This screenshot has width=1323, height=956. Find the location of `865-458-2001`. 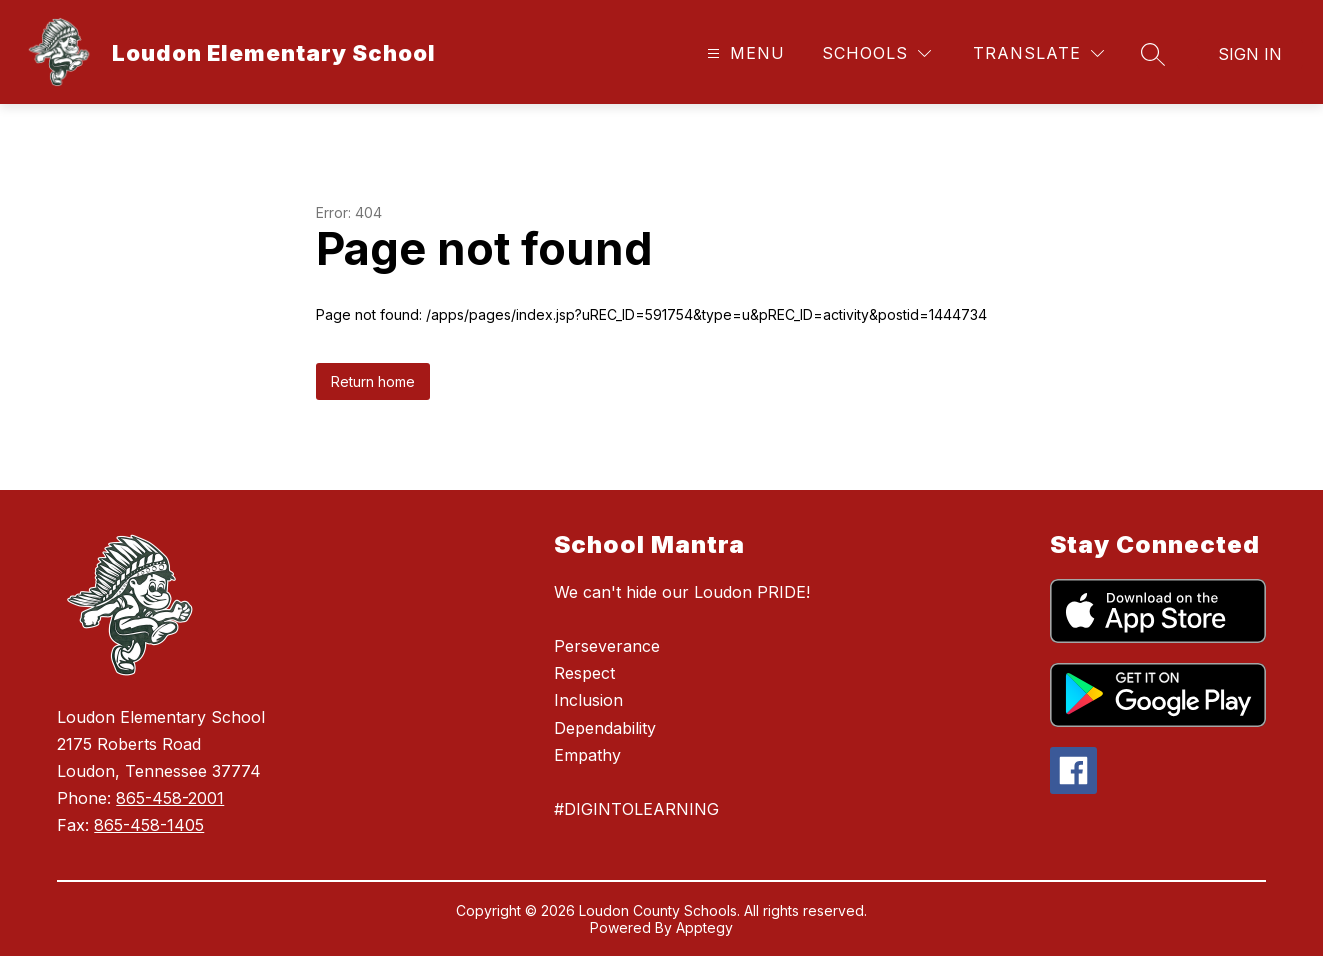

865-458-2001 is located at coordinates (170, 798).